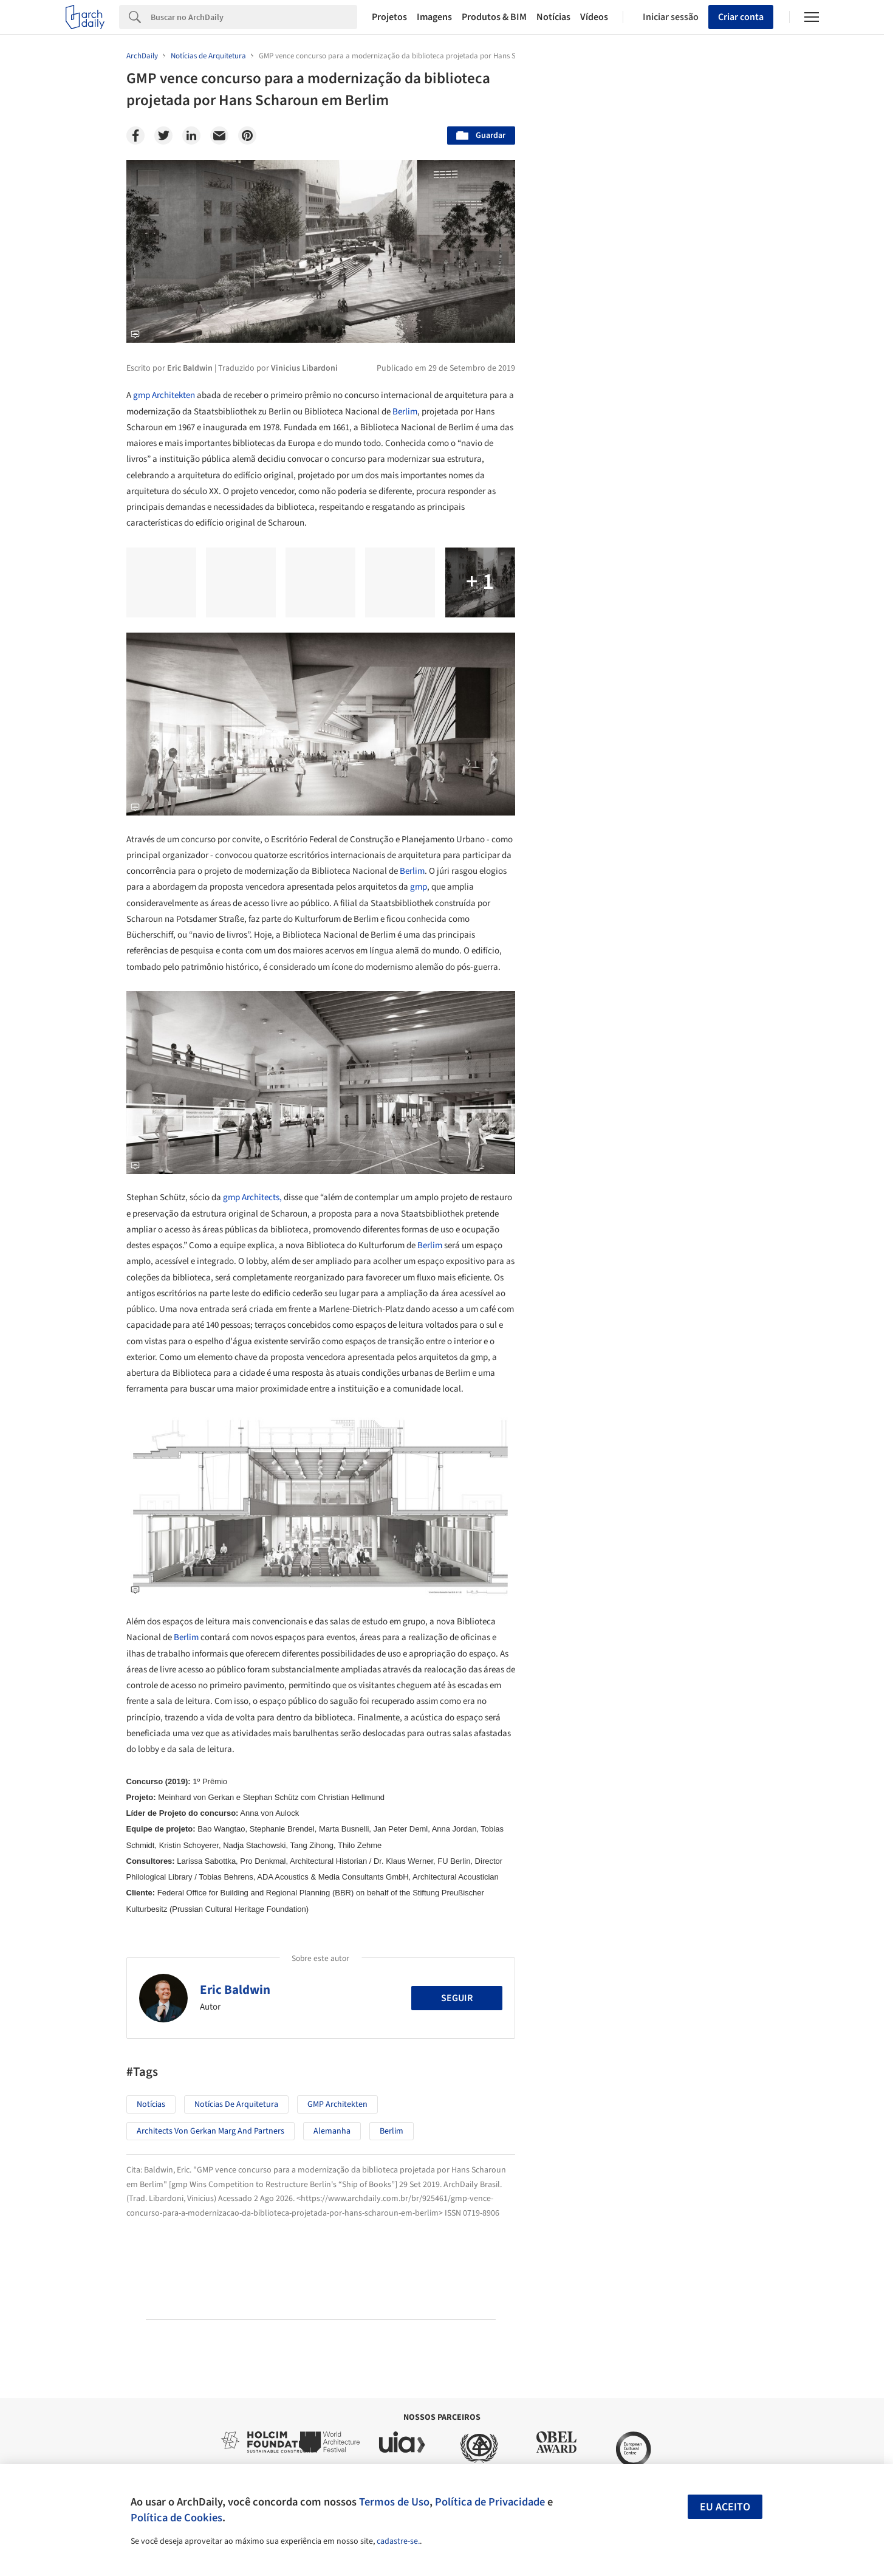 Image resolution: width=893 pixels, height=2576 pixels. What do you see at coordinates (254, 17) in the screenshot?
I see `[Search]` at bounding box center [254, 17].